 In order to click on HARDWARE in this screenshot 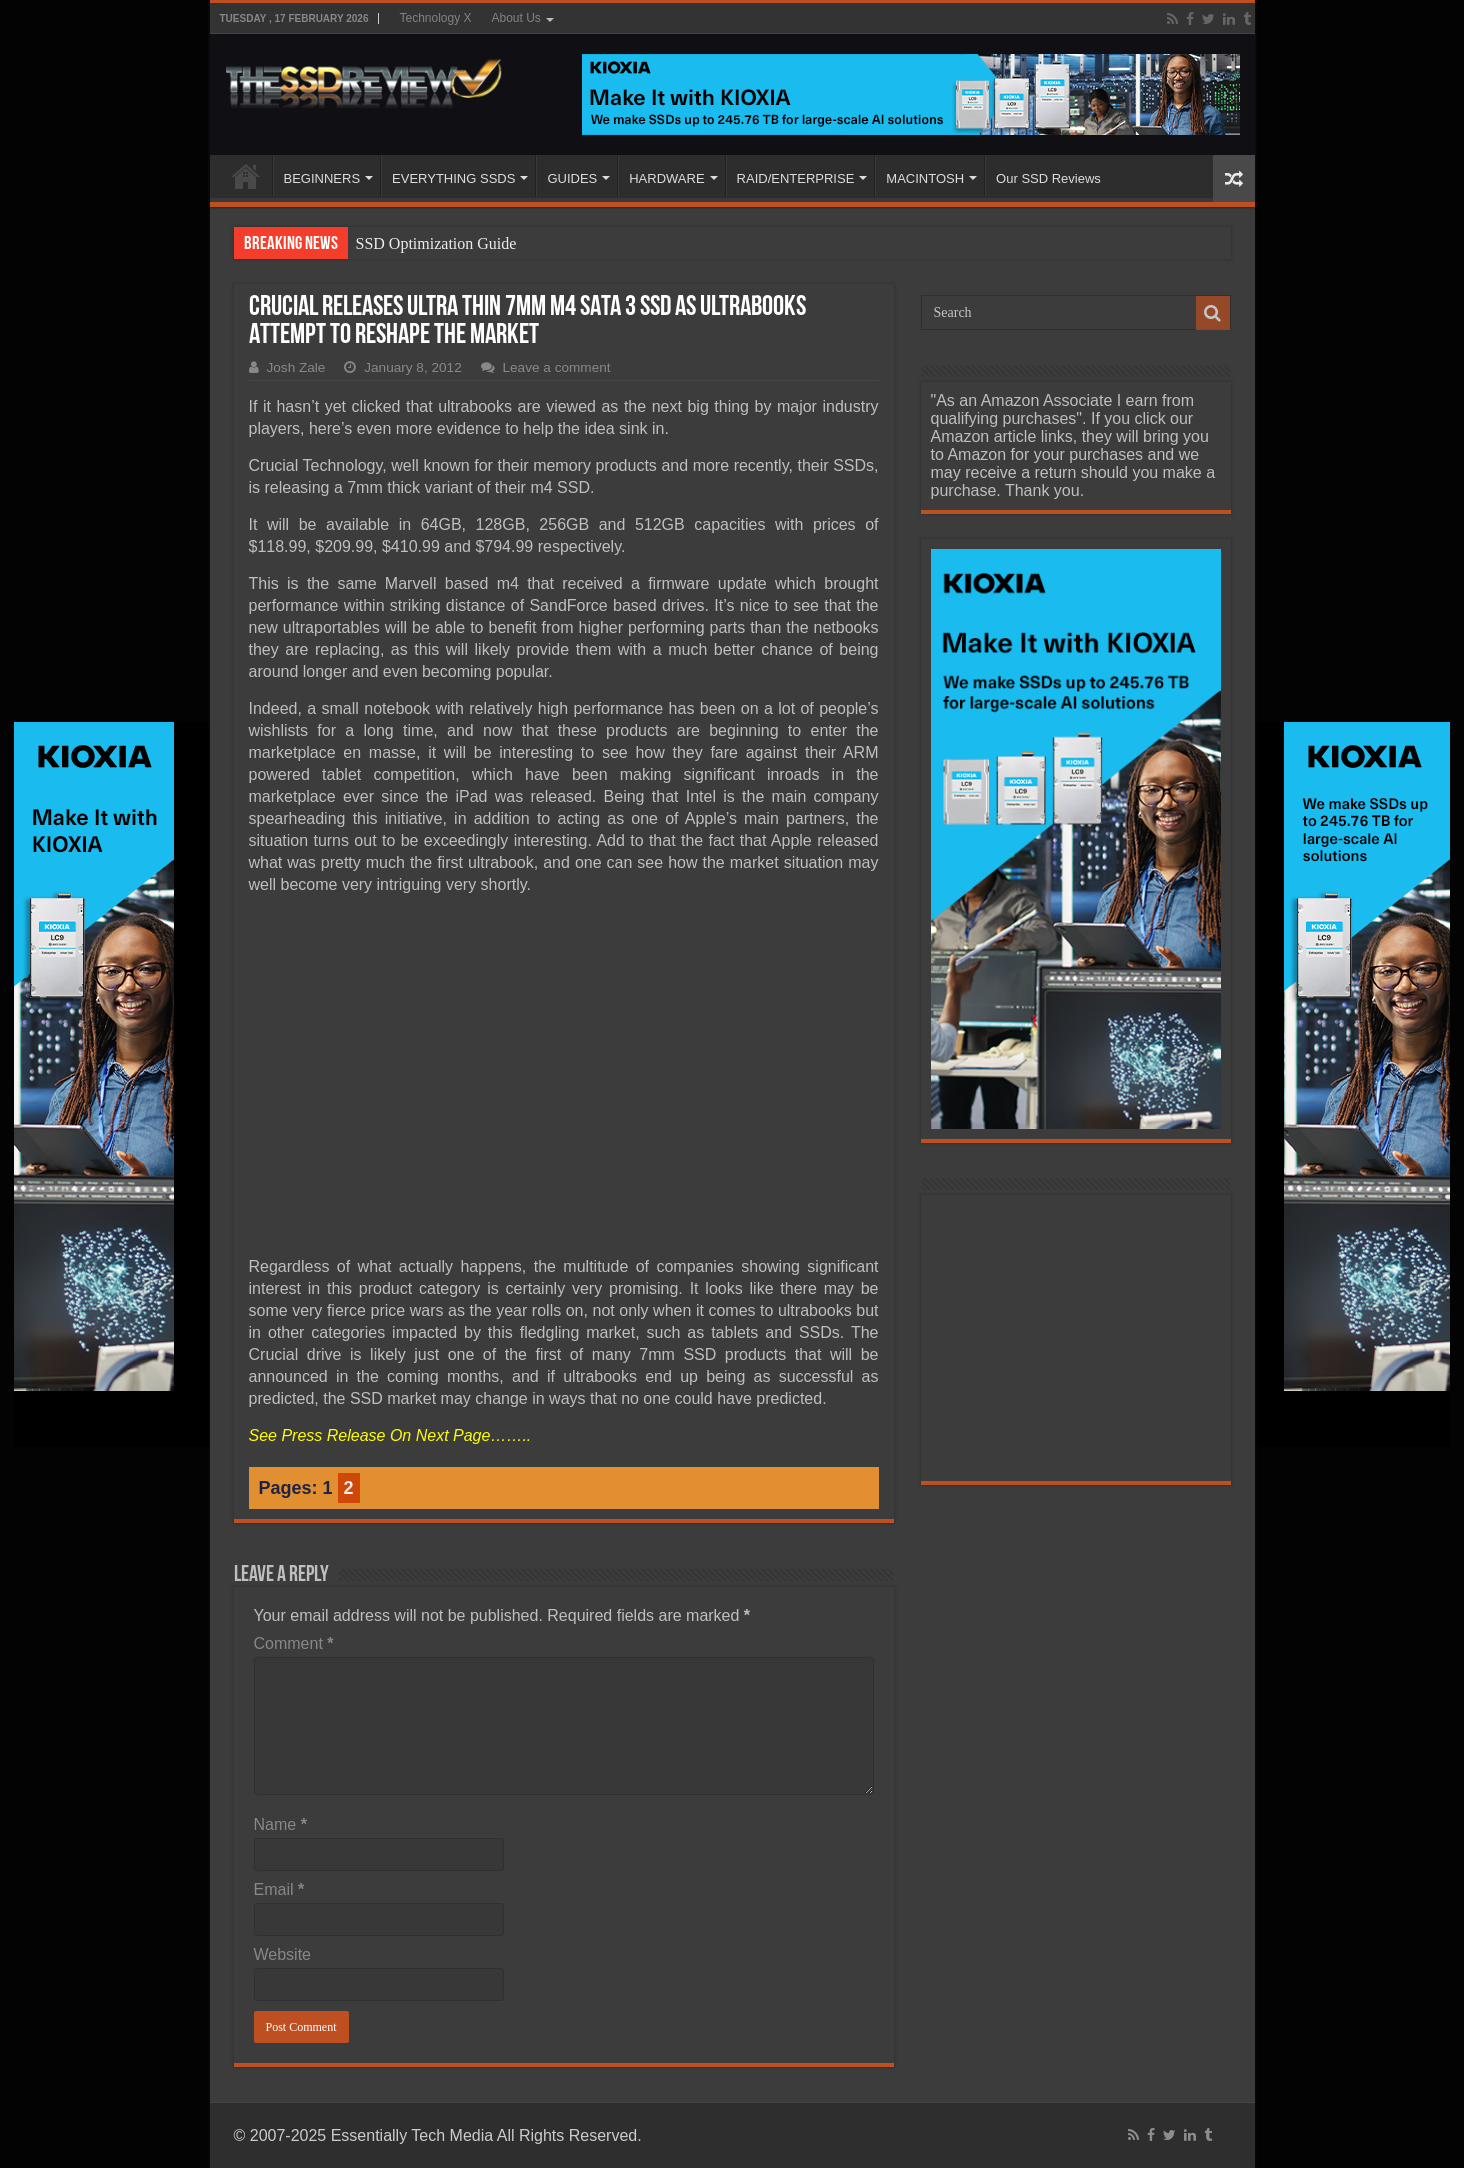, I will do `click(666, 178)`.